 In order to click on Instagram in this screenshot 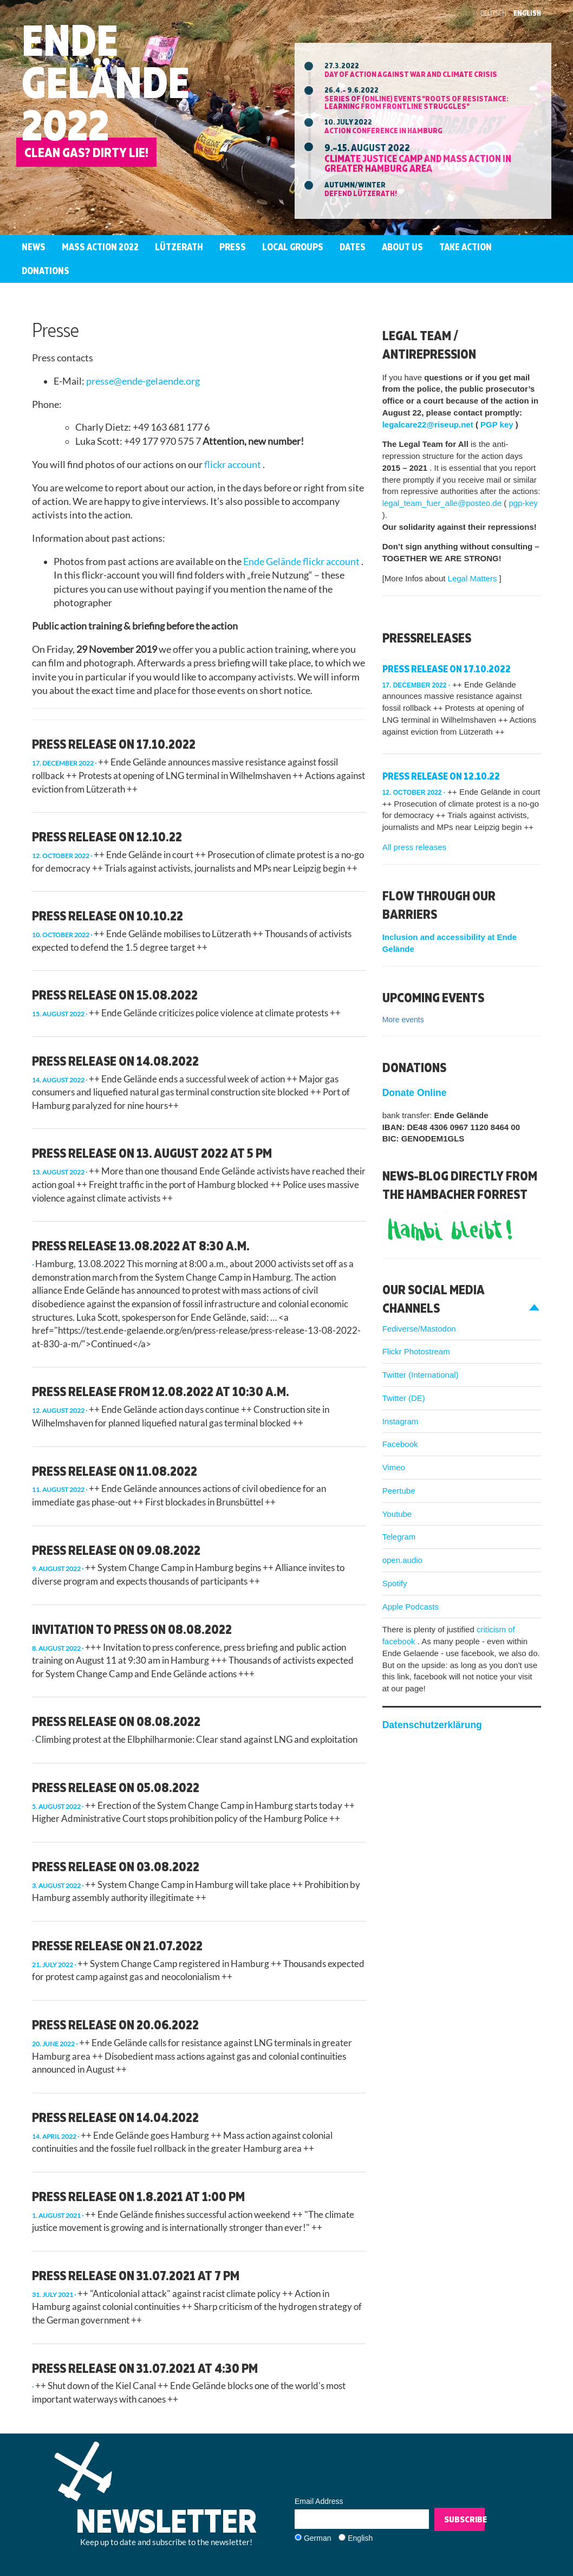, I will do `click(400, 1421)`.